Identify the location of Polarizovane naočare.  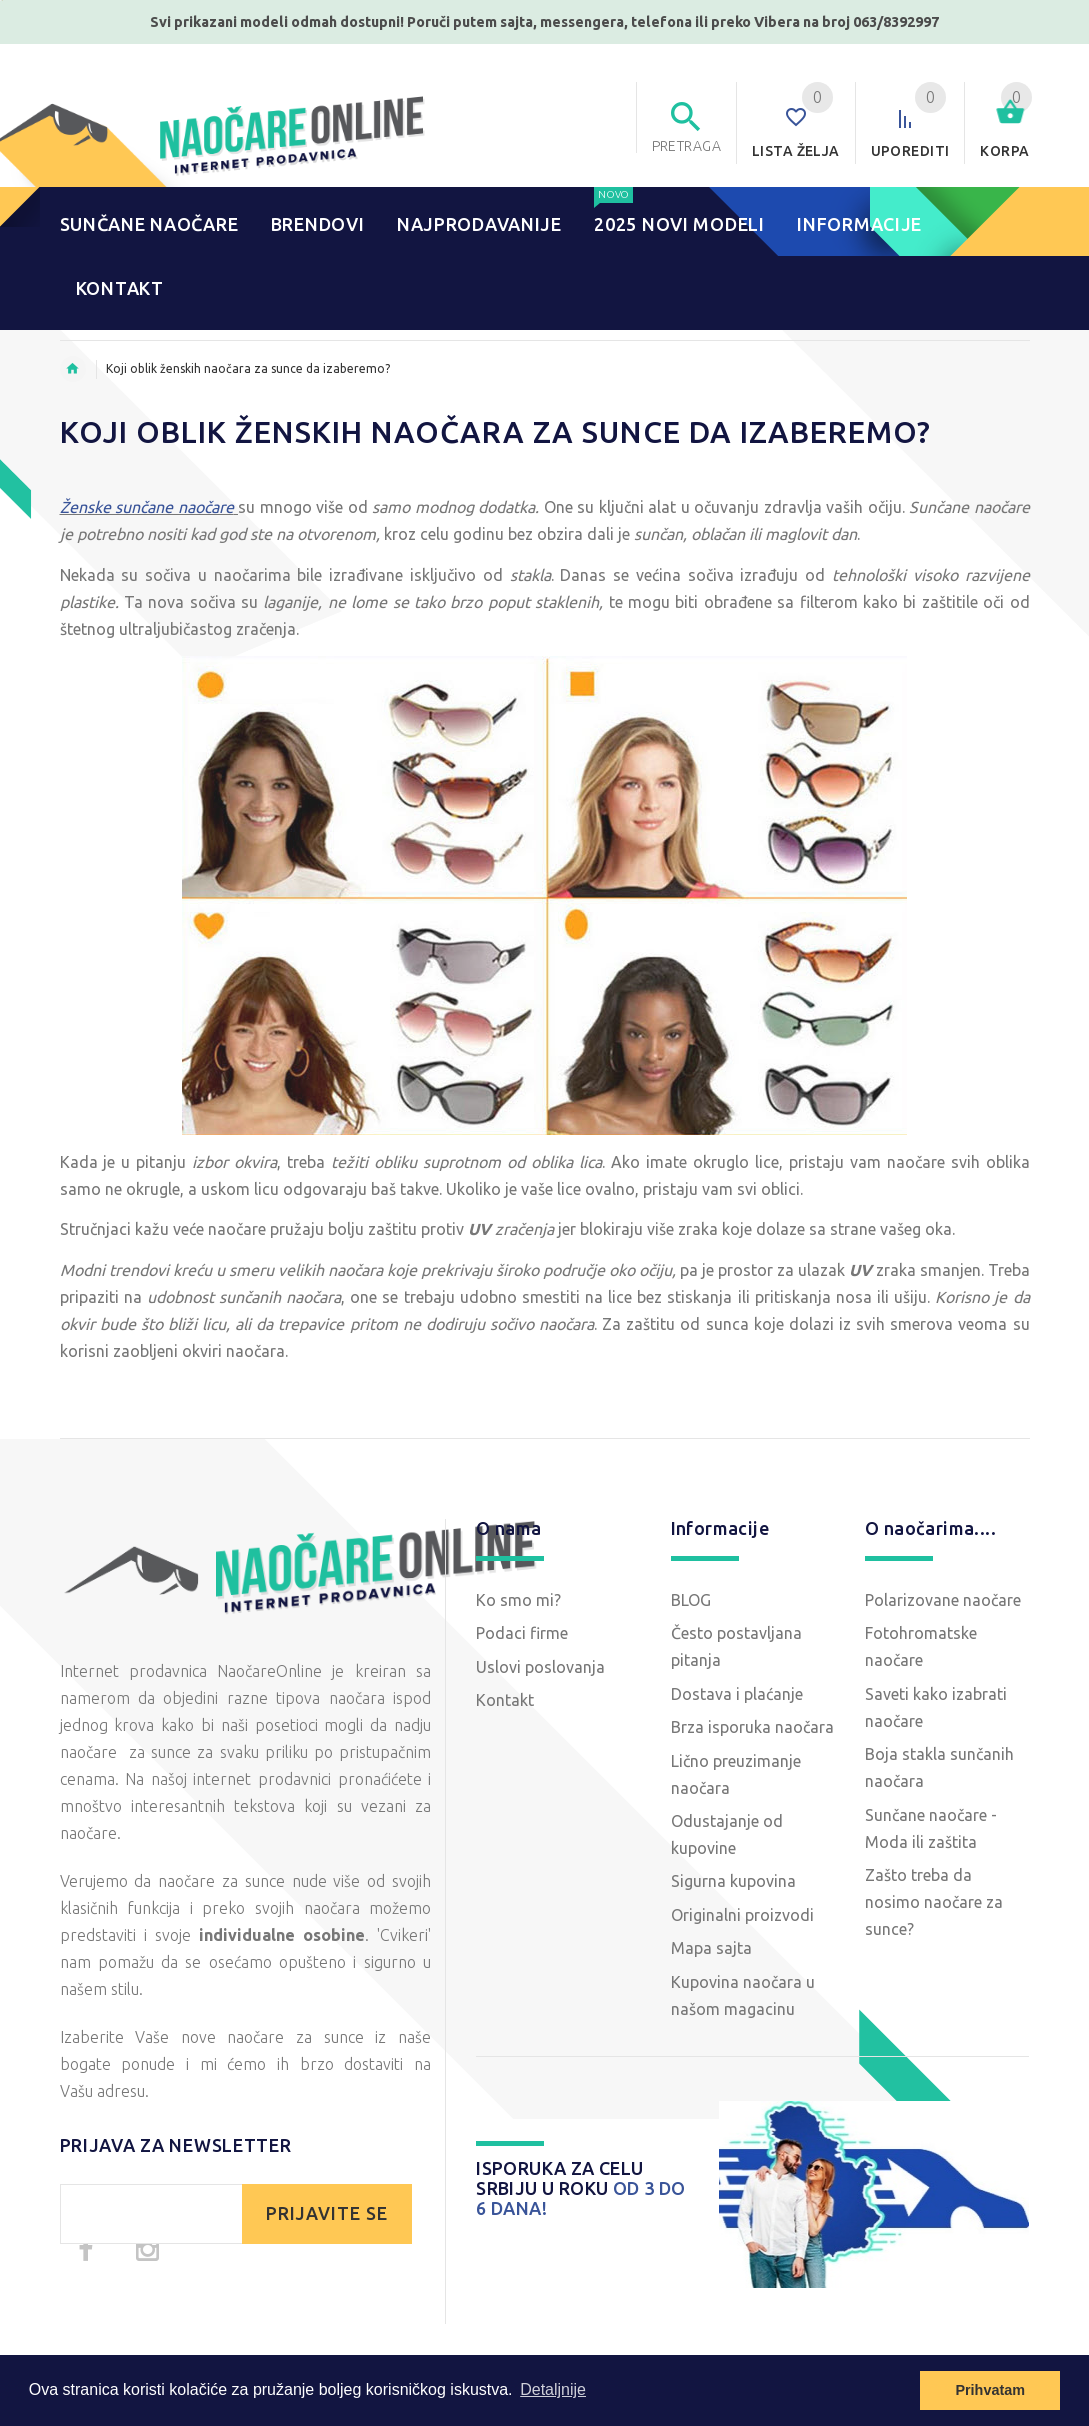
(943, 1600).